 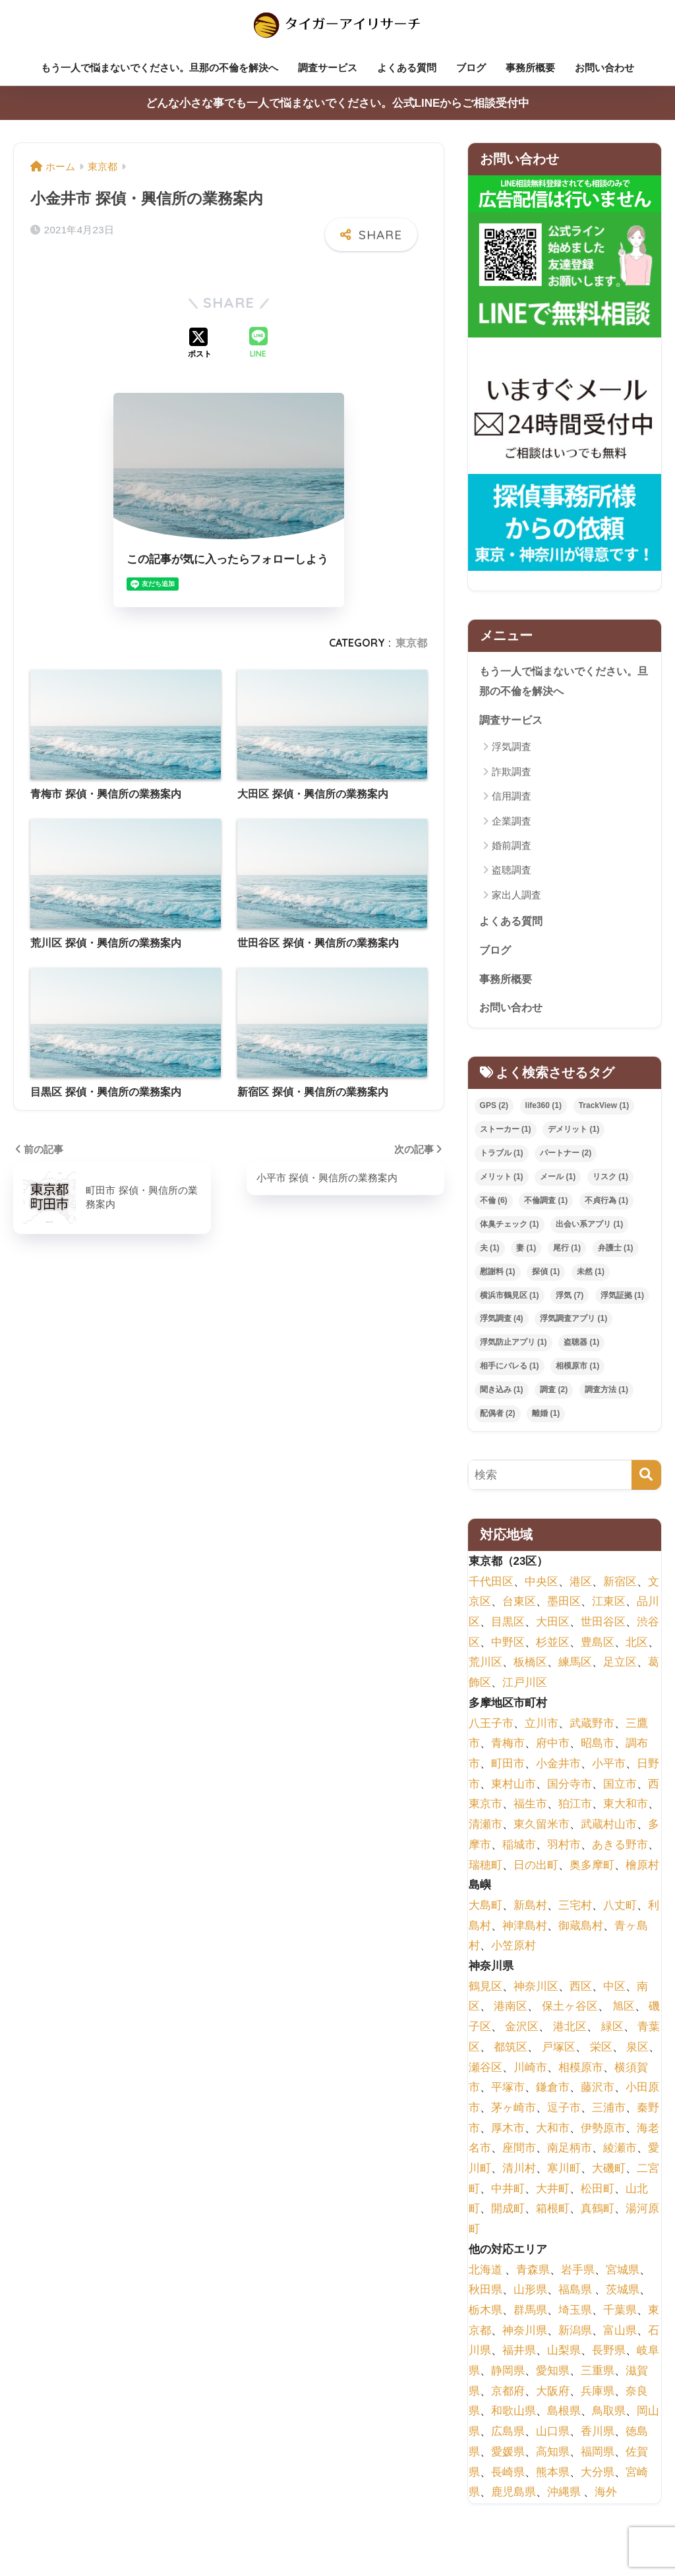 What do you see at coordinates (490, 1252) in the screenshot?
I see `夫 [夫 (1個の項目)]` at bounding box center [490, 1252].